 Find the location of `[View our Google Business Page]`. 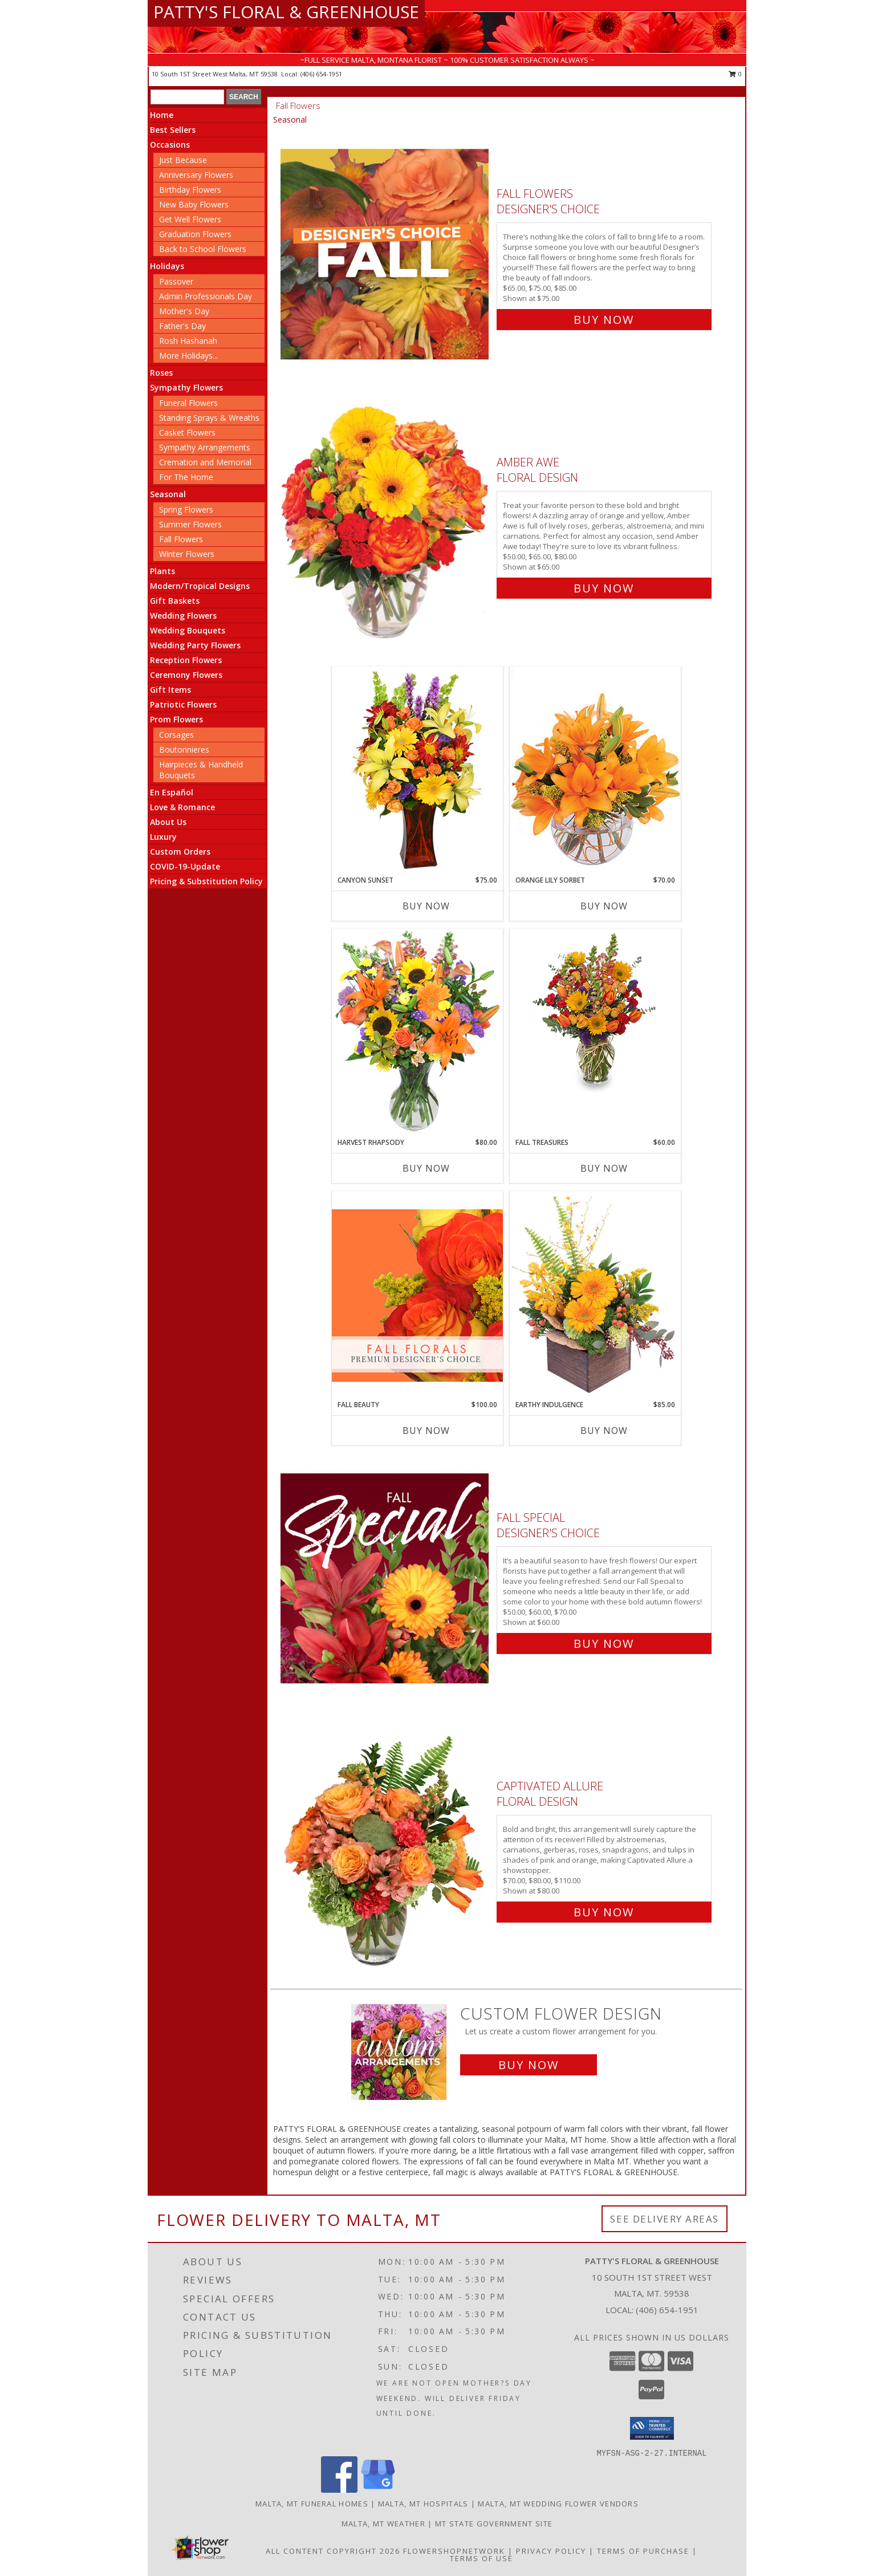

[View our Google Business Page] is located at coordinates (378, 2489).